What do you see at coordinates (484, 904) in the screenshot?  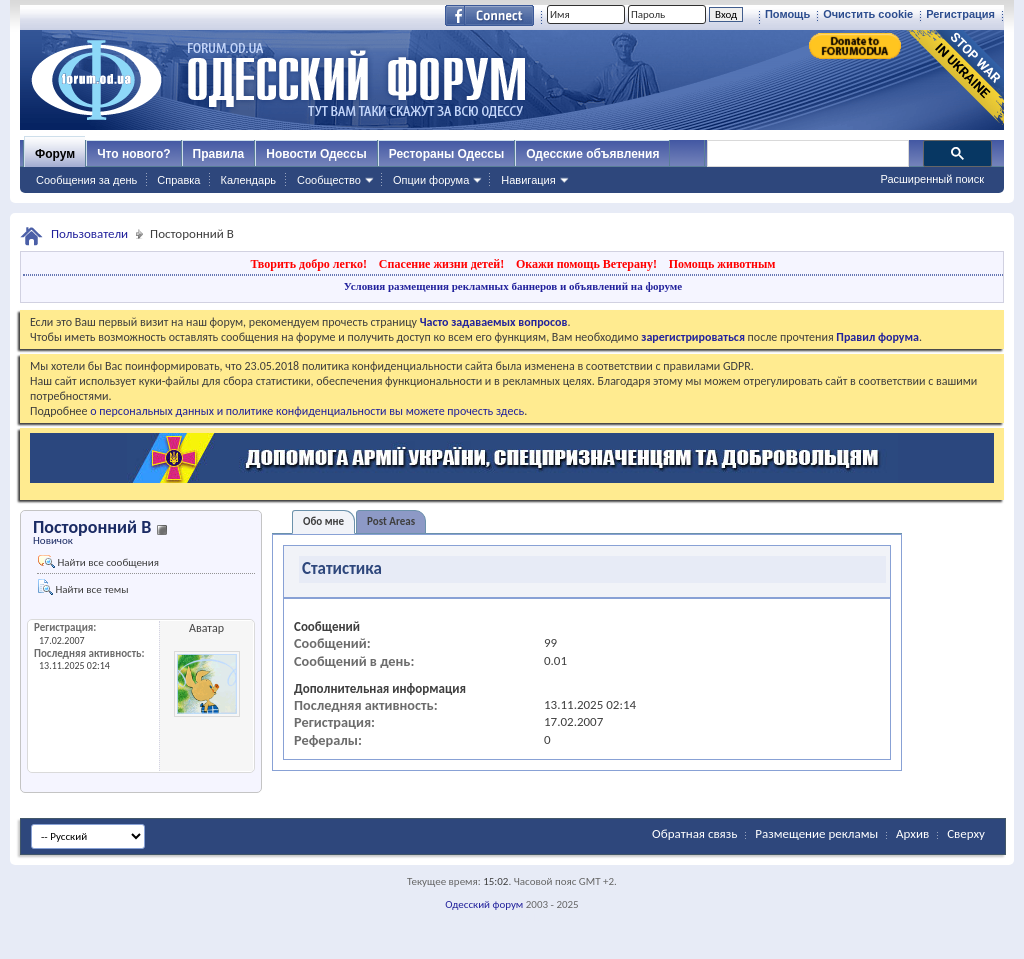 I see `Одесский форум` at bounding box center [484, 904].